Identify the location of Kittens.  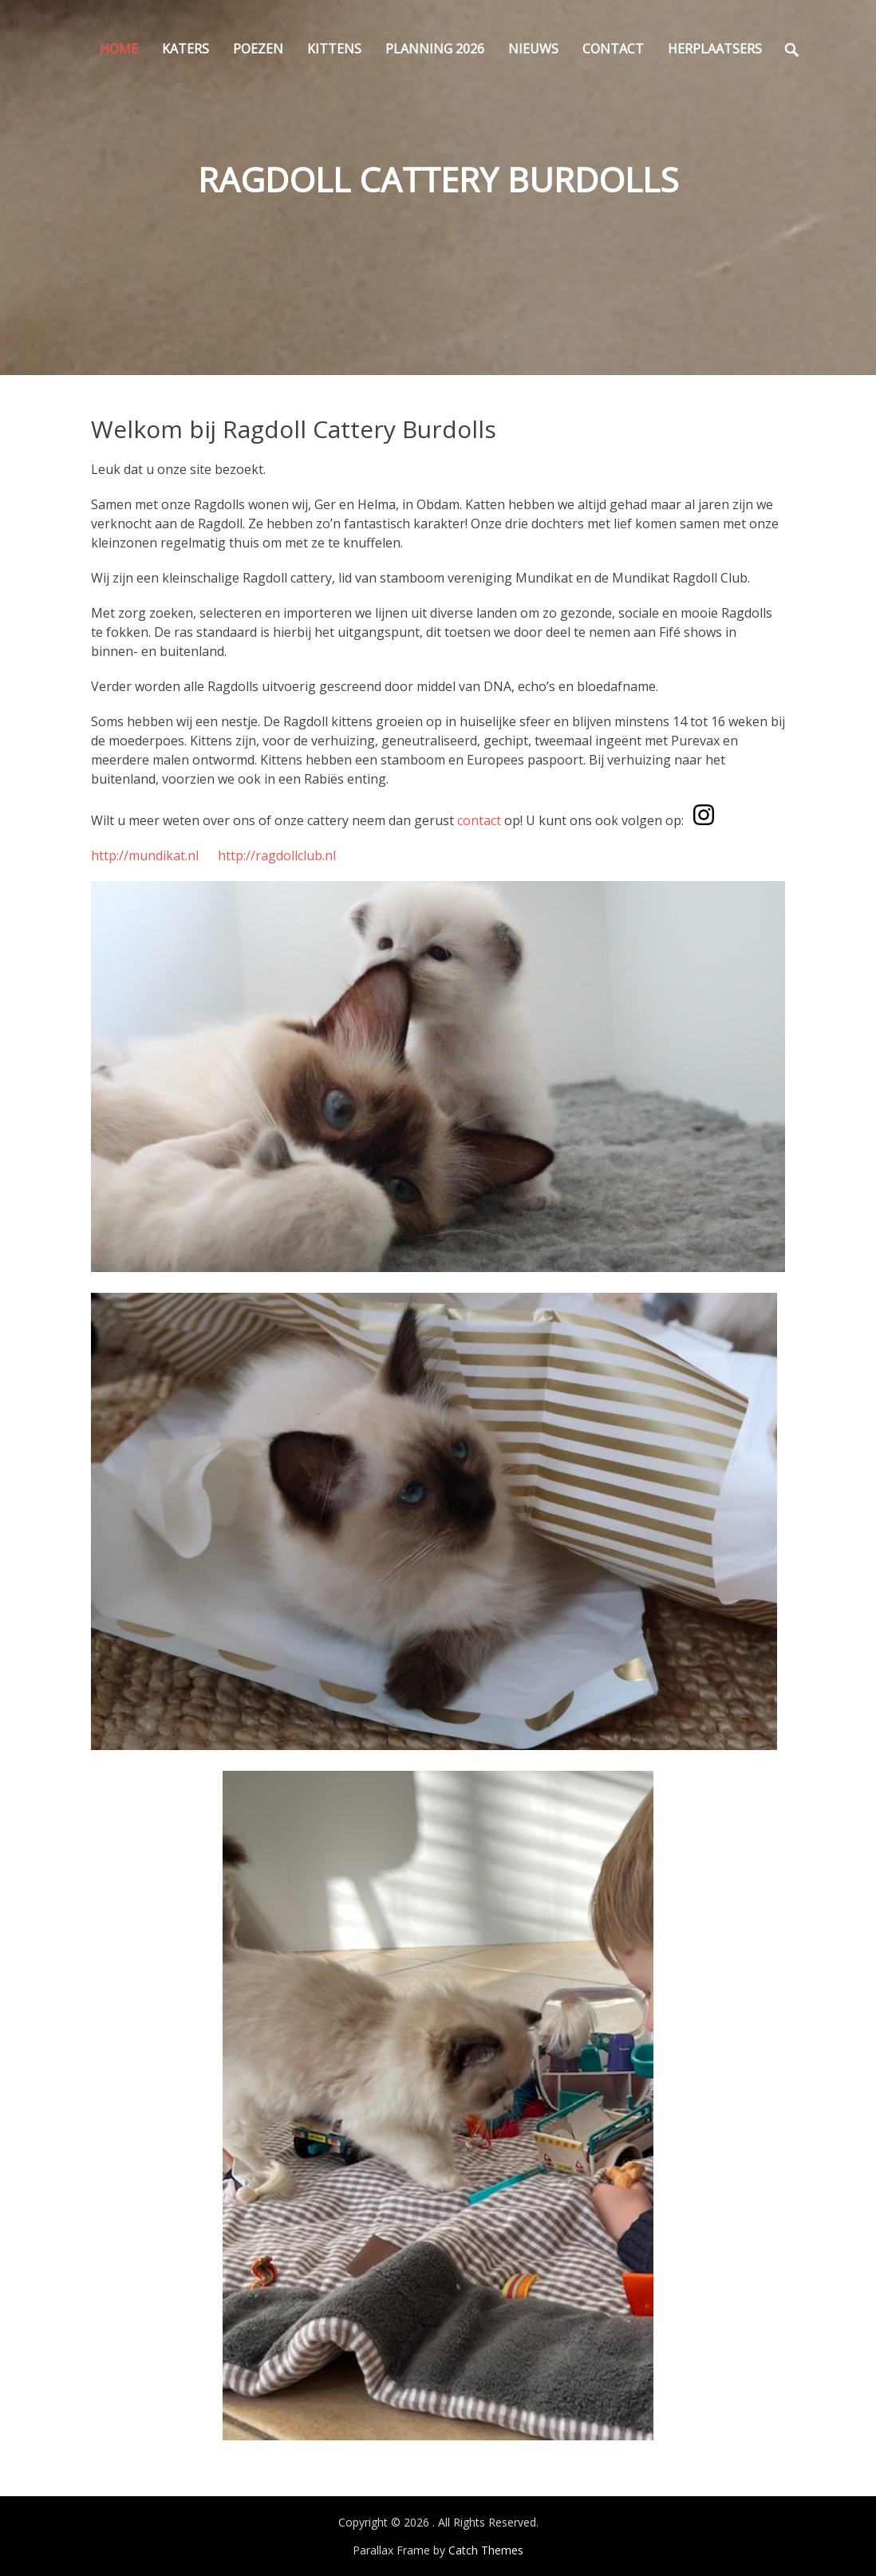
(334, 49).